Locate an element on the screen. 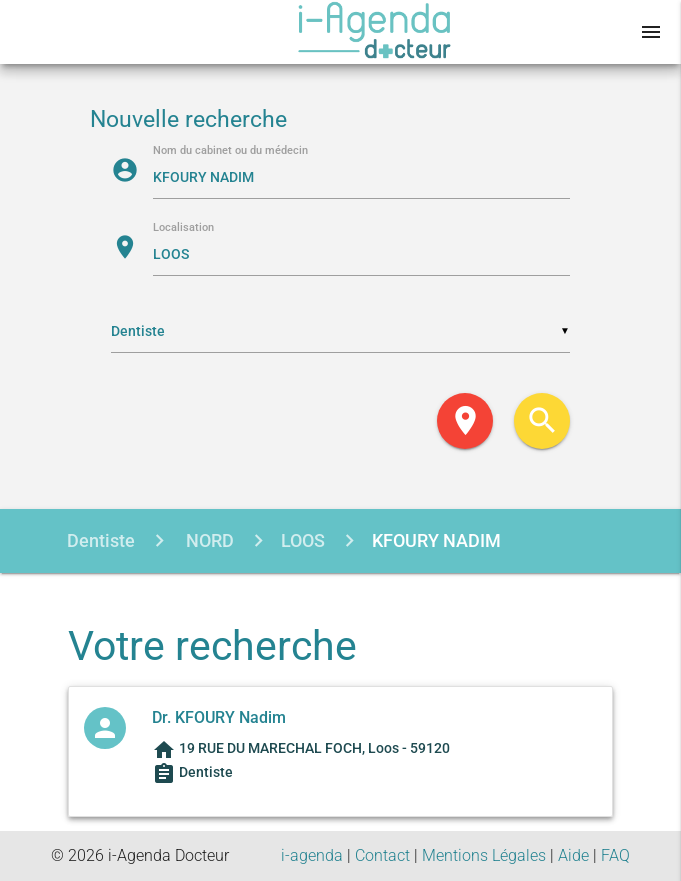 Image resolution: width=681 pixels, height=881 pixels. Localisation is located at coordinates (183, 228).